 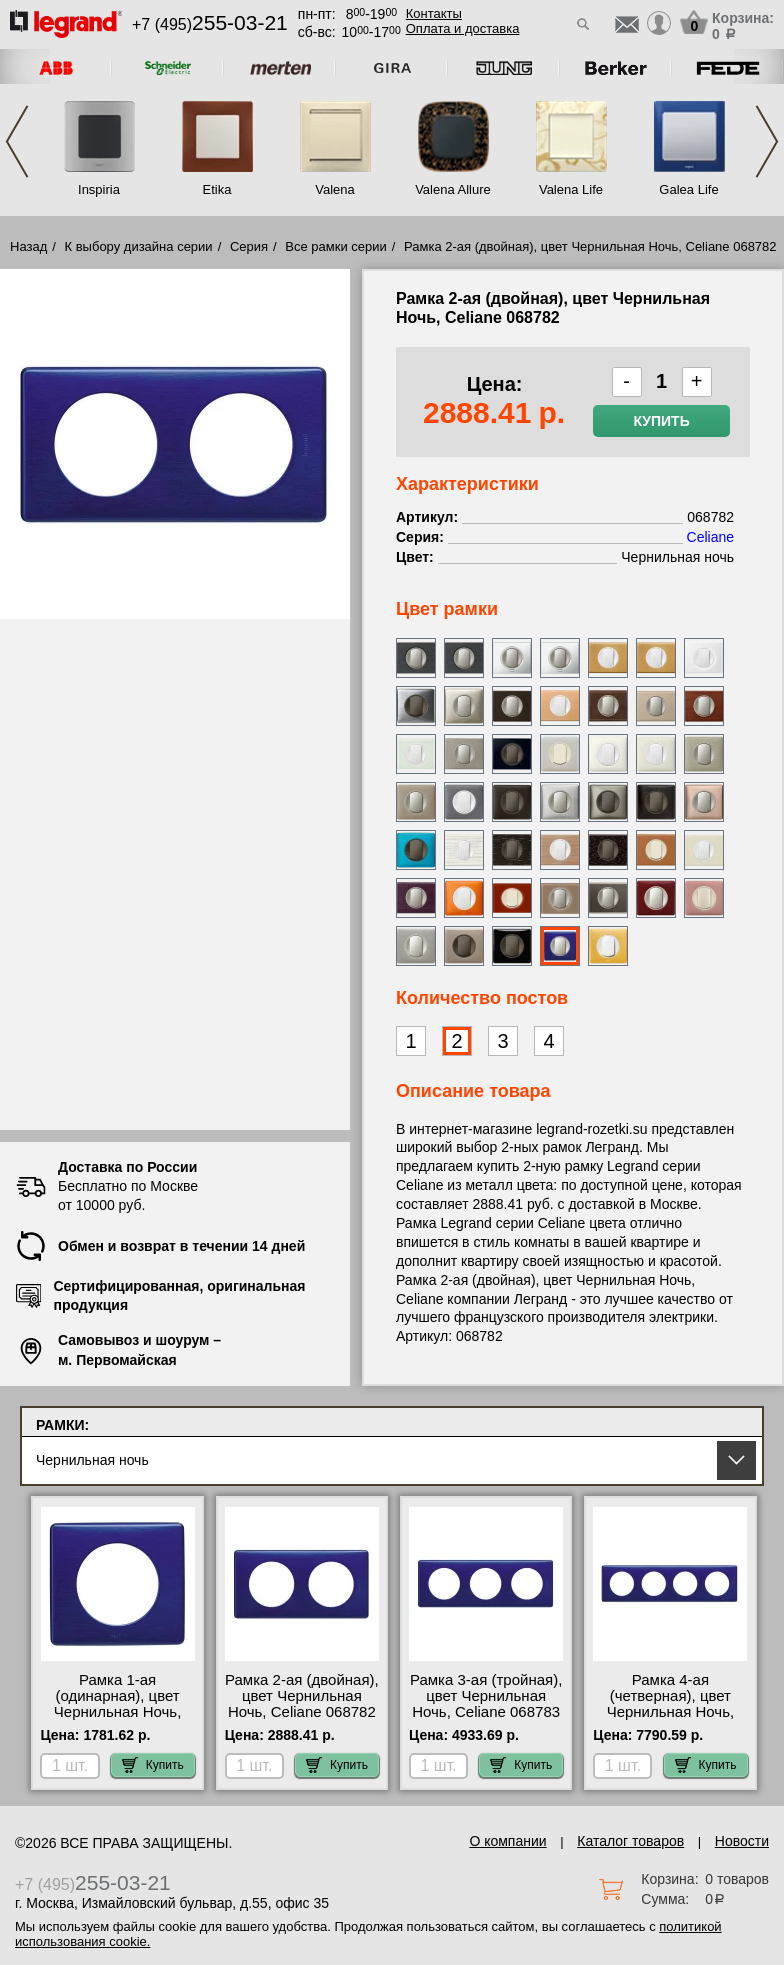 What do you see at coordinates (486, 1704) in the screenshot?
I see `Рамка 3-ая (тройная), цвет Чернильная Ночь, Celiane 068783 МСК` at bounding box center [486, 1704].